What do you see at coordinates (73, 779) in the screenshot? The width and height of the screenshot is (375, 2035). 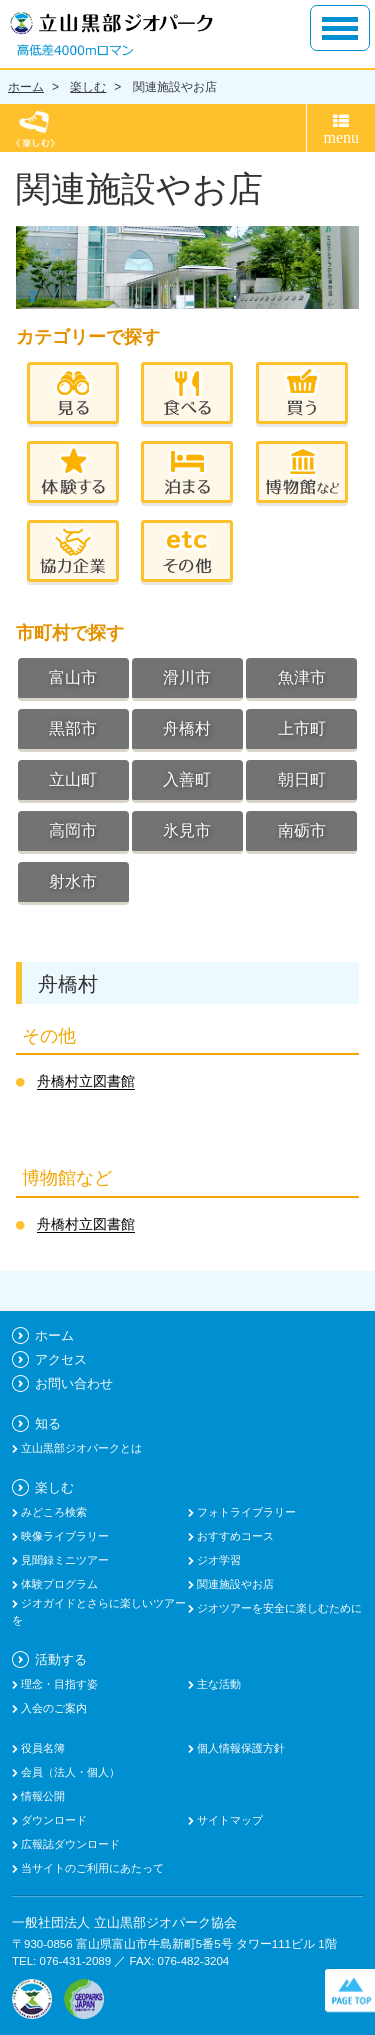 I see `立山町` at bounding box center [73, 779].